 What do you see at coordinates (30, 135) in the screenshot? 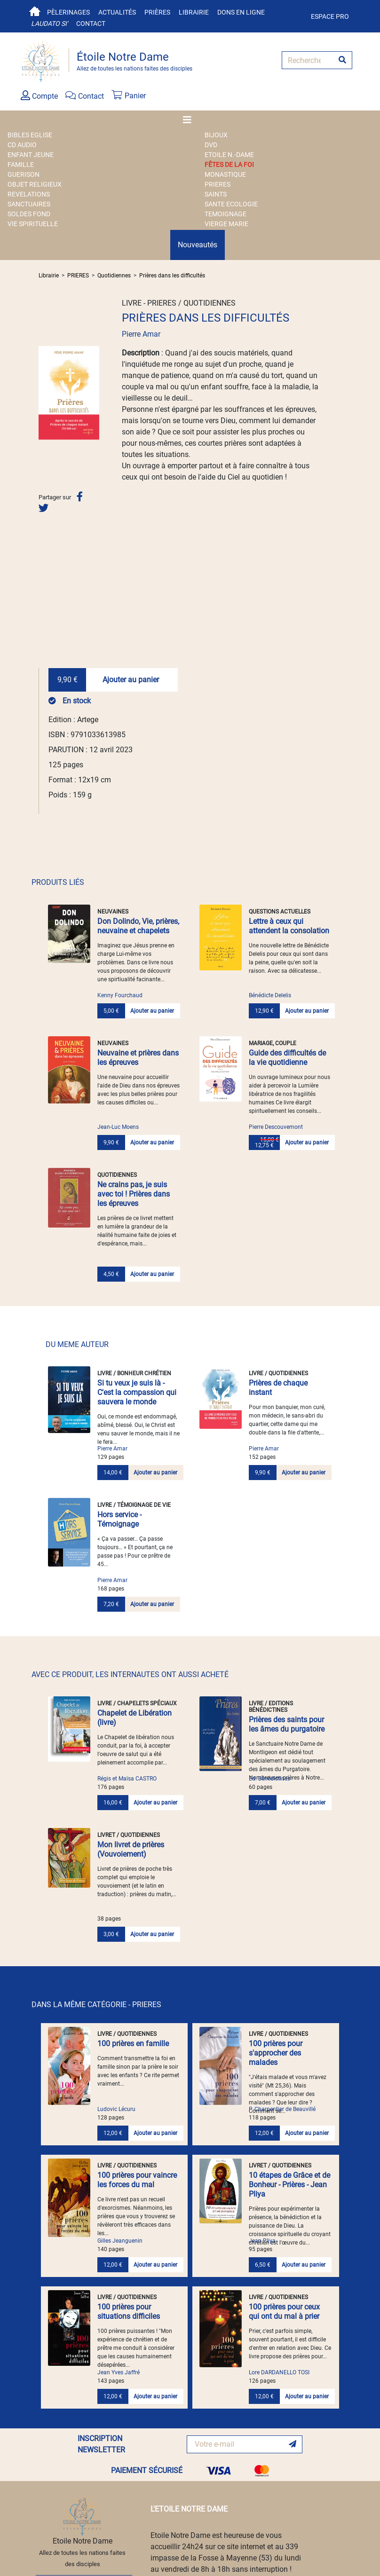
I see `BIBLES EGLISE` at bounding box center [30, 135].